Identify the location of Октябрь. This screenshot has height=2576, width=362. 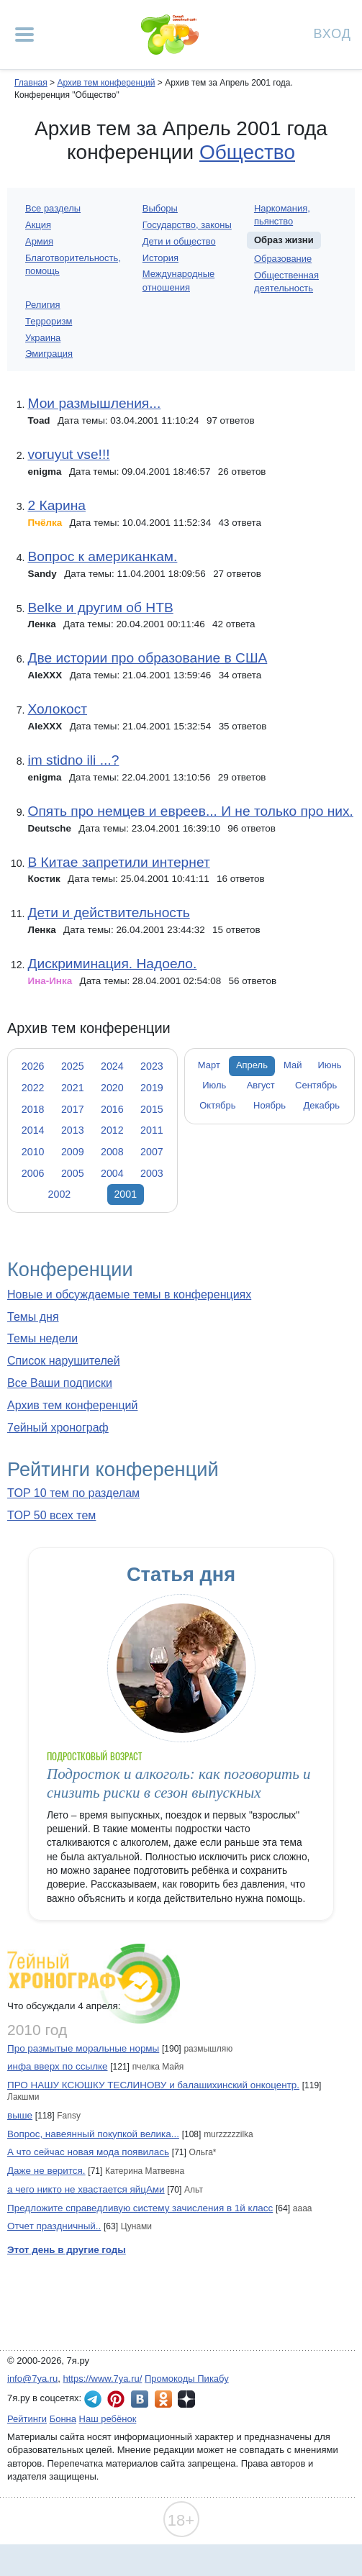
(217, 1105).